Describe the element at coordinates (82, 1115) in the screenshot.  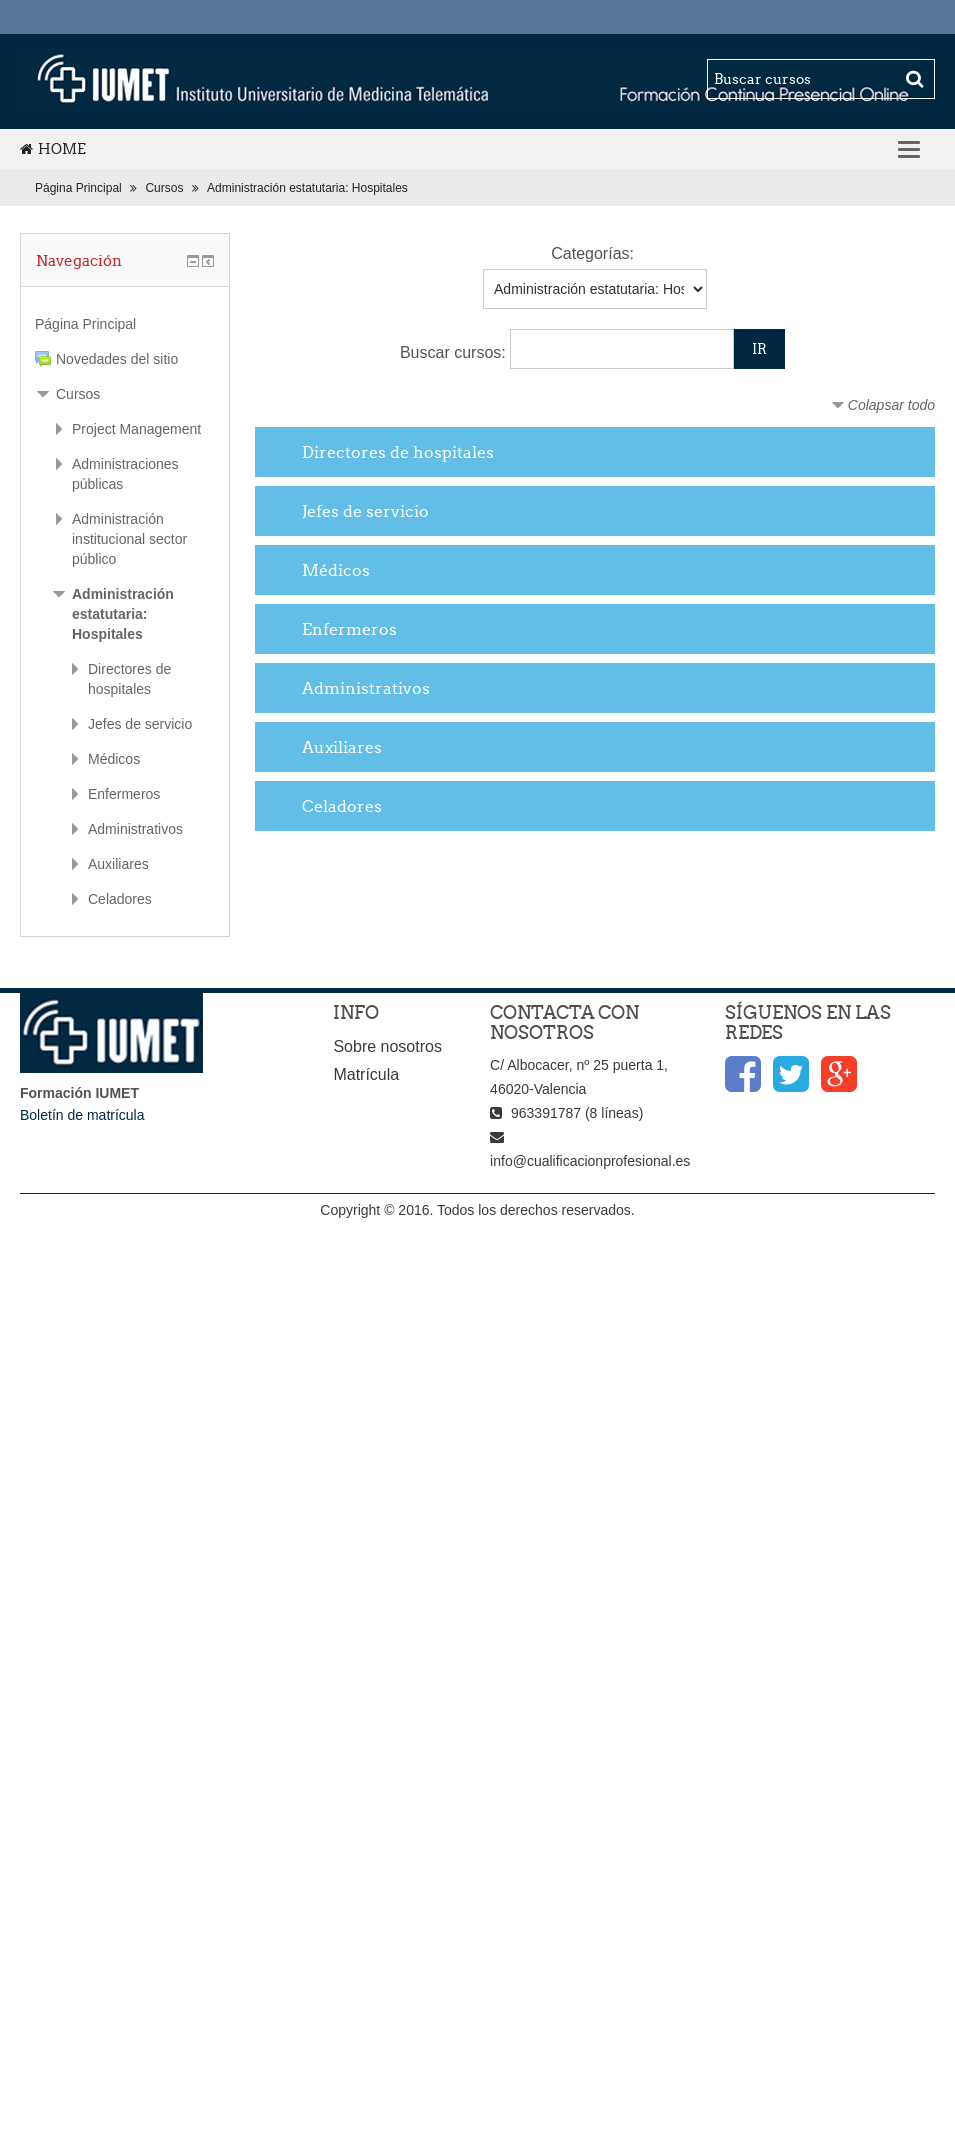
I see `Boletín de matrícula` at that location.